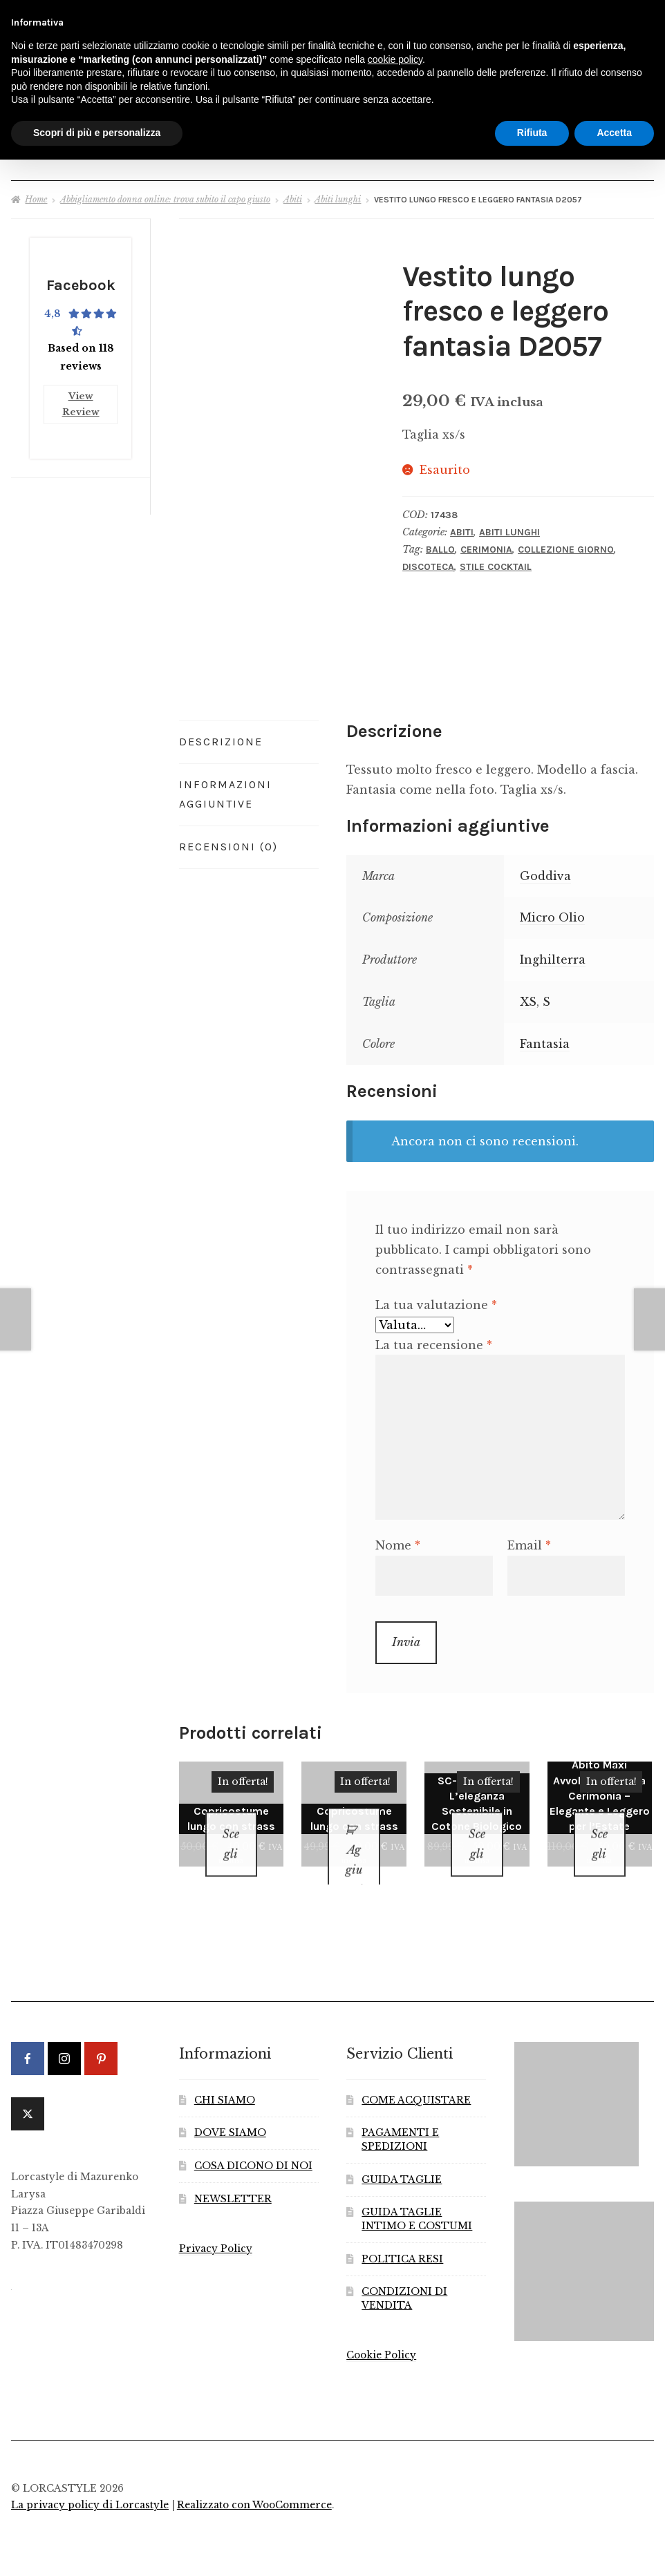 The height and width of the screenshot is (2576, 665). What do you see at coordinates (402, 2235) in the screenshot?
I see `POLITICA RESI` at bounding box center [402, 2235].